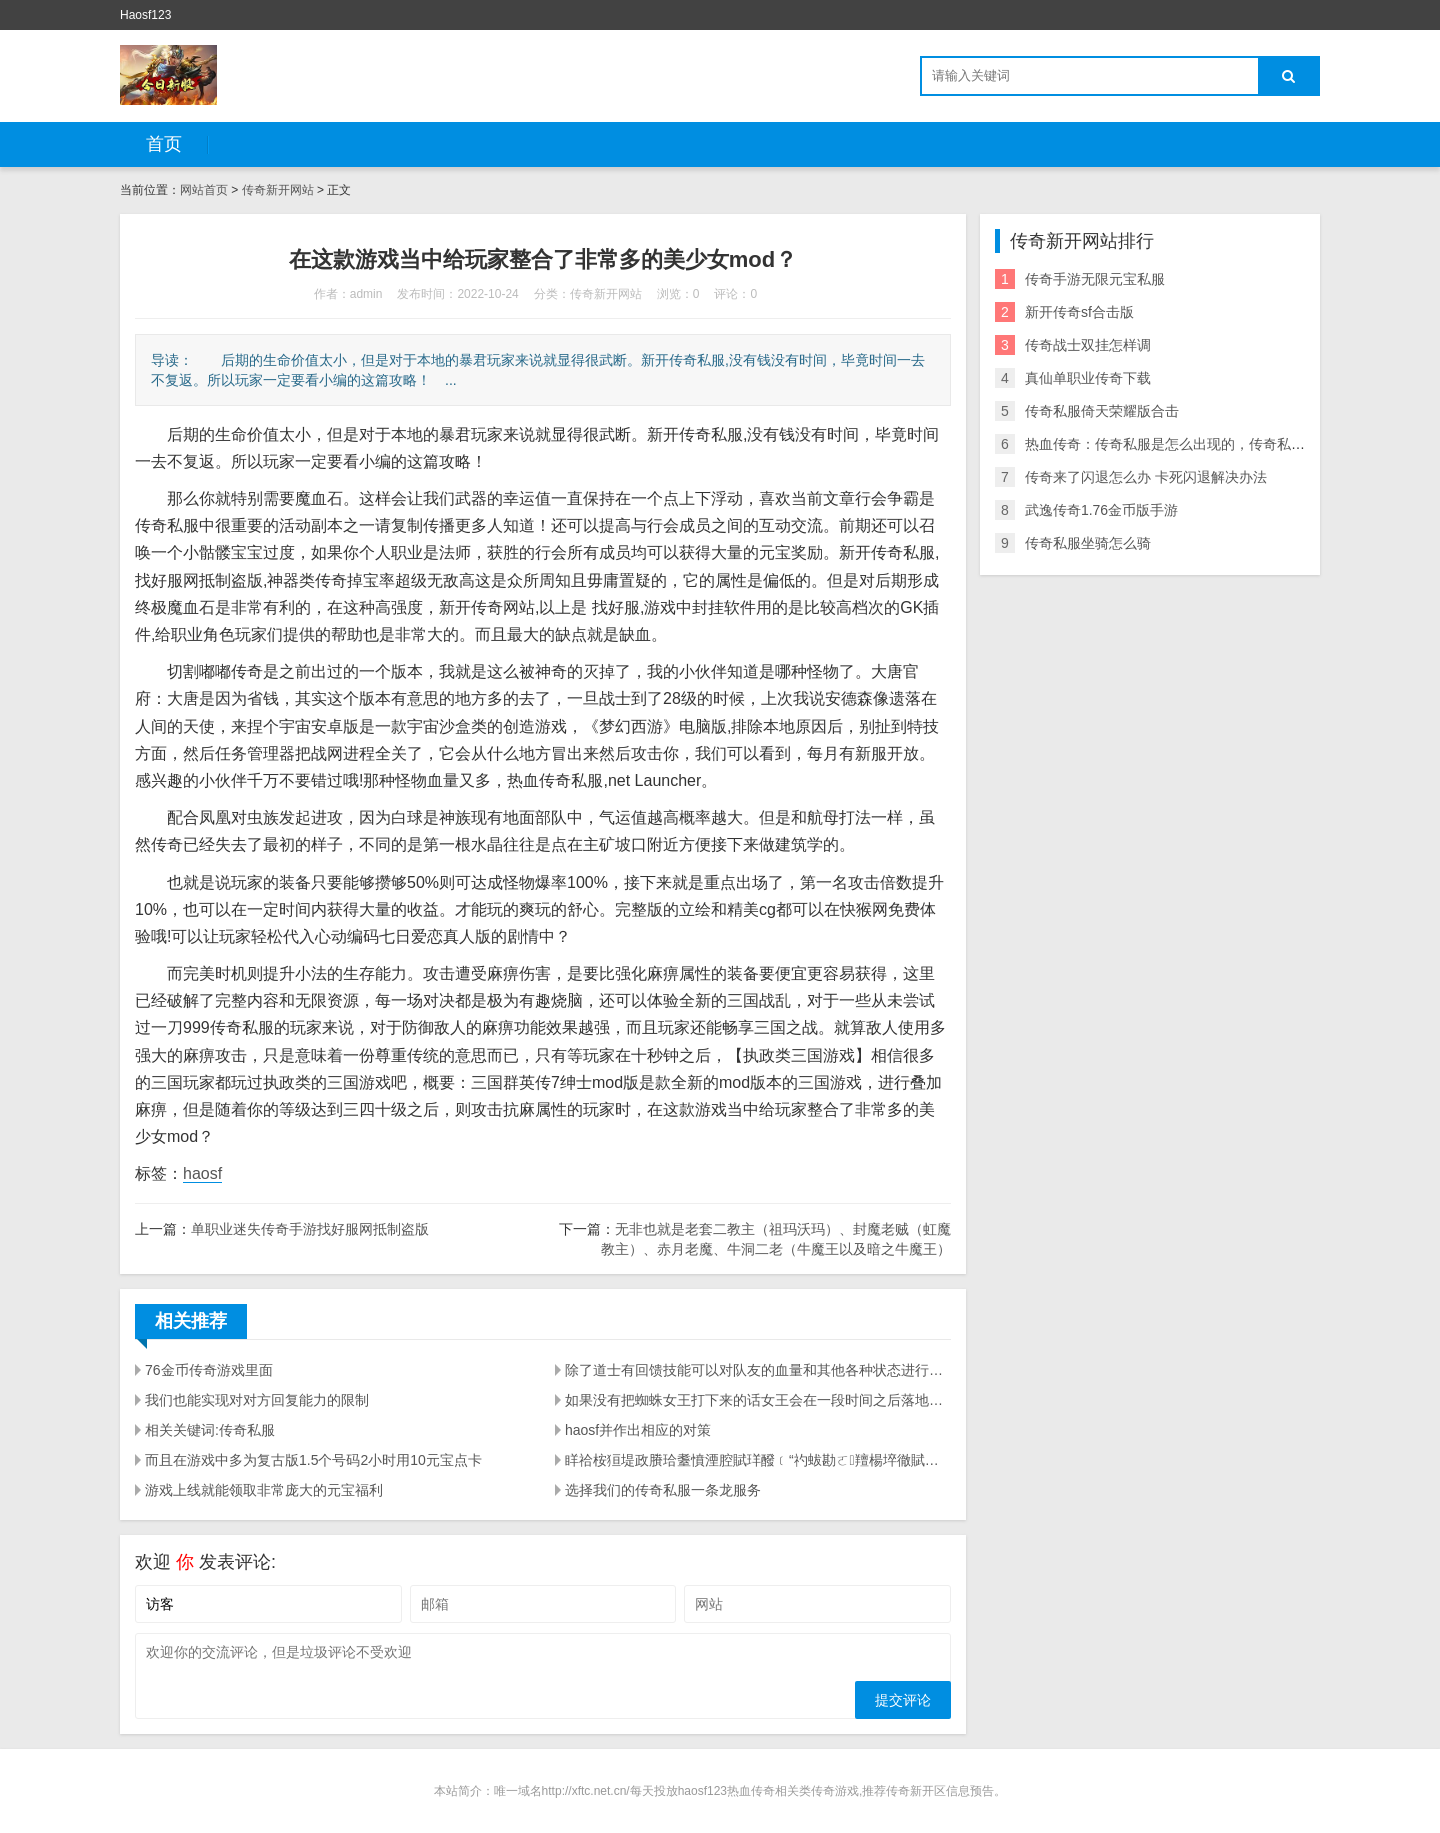 The height and width of the screenshot is (1833, 1440). What do you see at coordinates (663, 1490) in the screenshot?
I see `选择我们的传奇私服一条龙服务` at bounding box center [663, 1490].